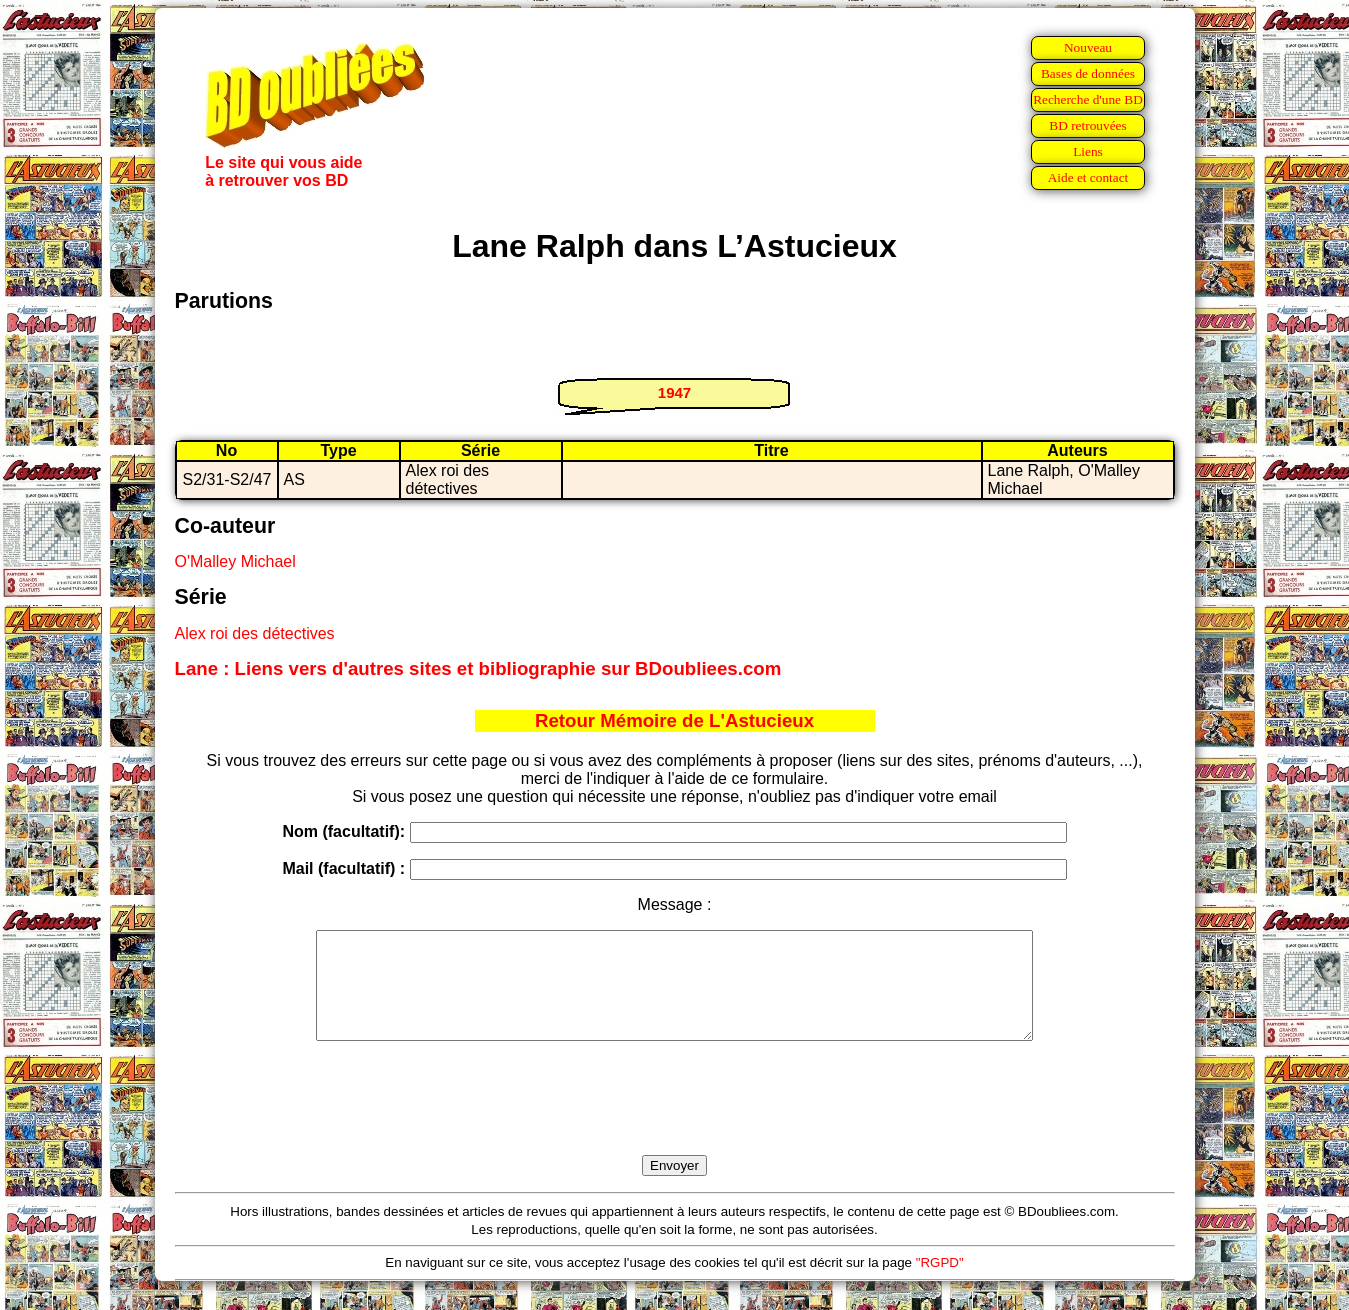 The height and width of the screenshot is (1310, 1349). What do you see at coordinates (1087, 125) in the screenshot?
I see `BD retrouvées` at bounding box center [1087, 125].